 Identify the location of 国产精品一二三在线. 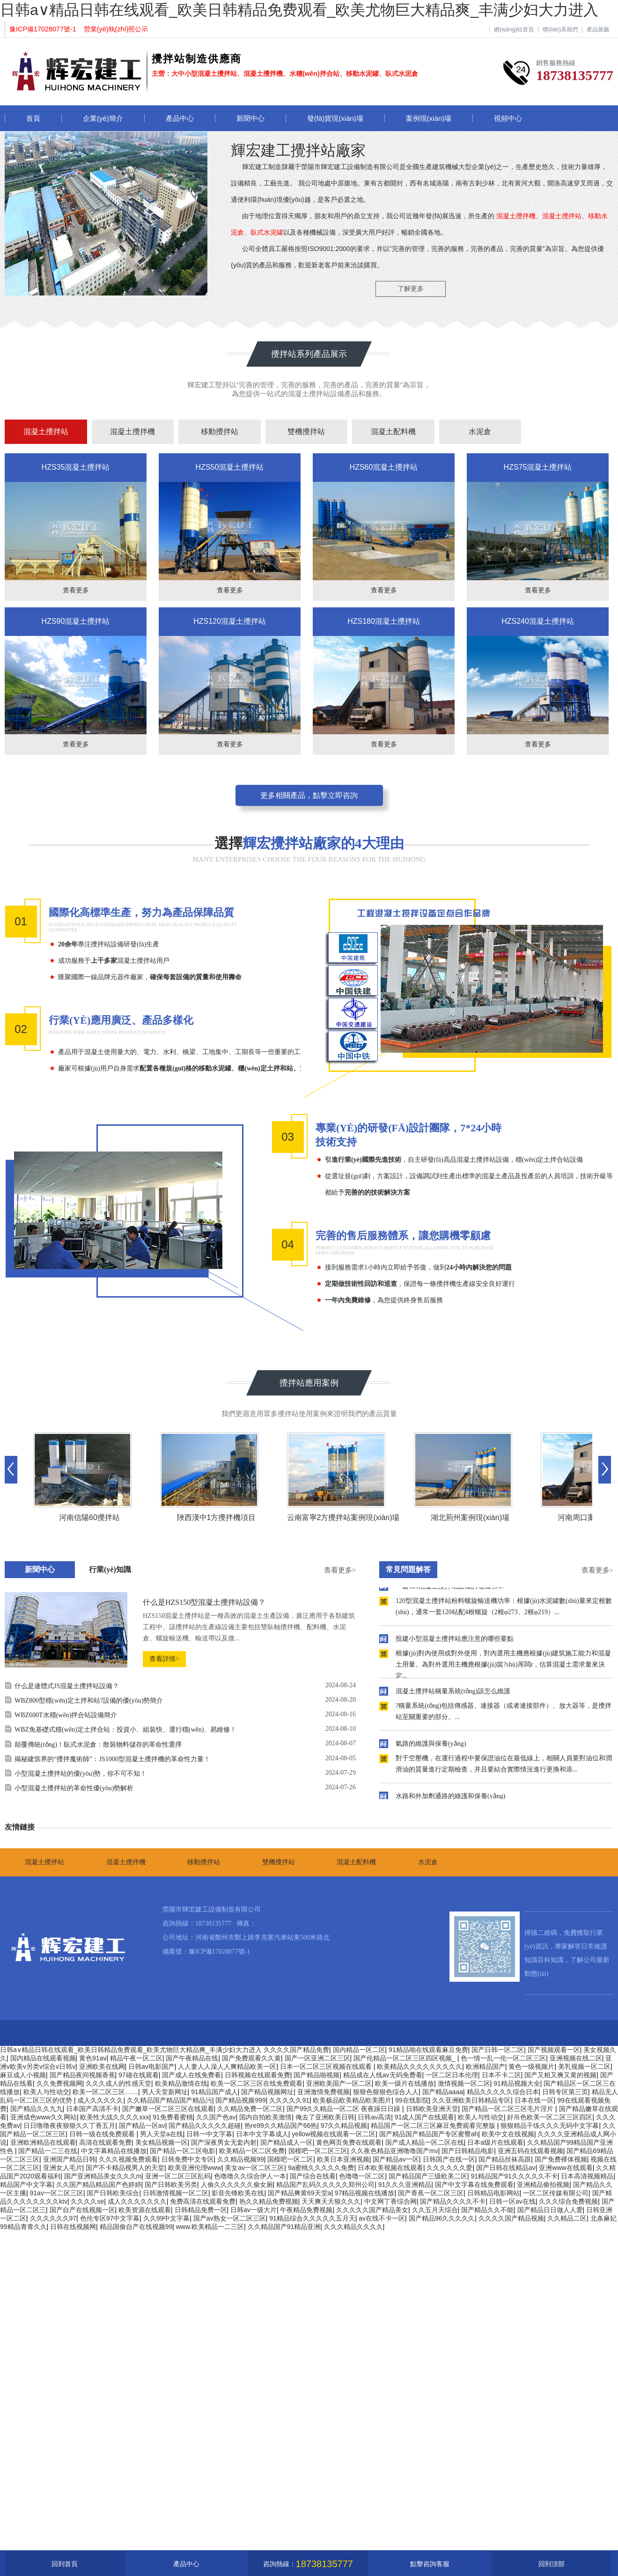
(47, 2151).